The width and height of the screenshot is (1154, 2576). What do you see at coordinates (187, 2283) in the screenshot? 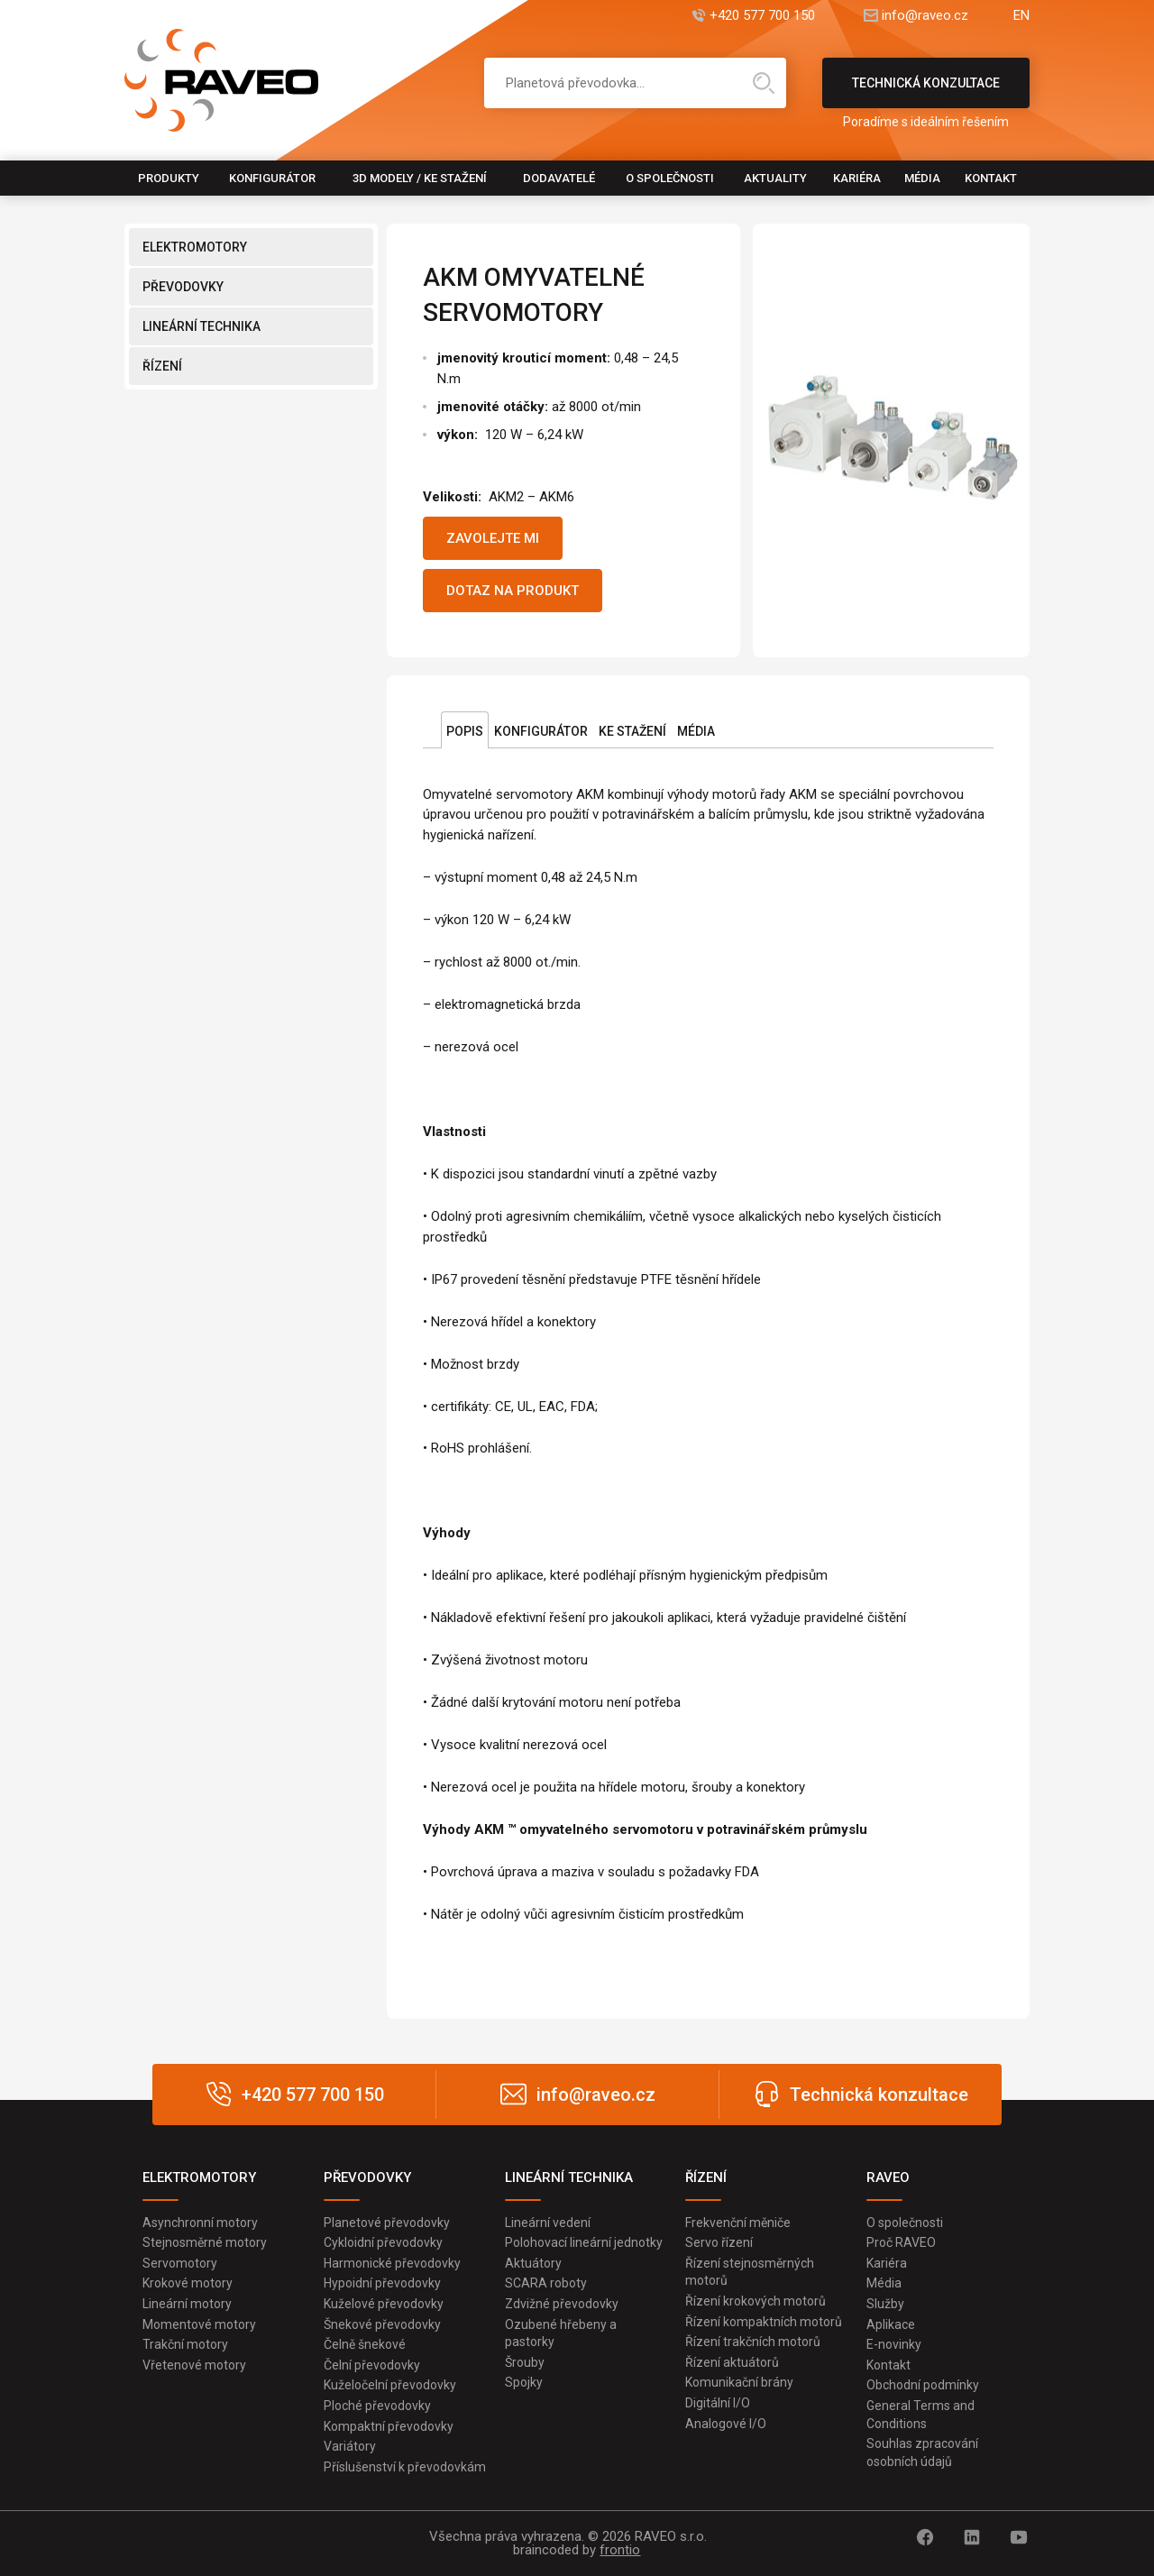
I see `Krokové motory` at bounding box center [187, 2283].